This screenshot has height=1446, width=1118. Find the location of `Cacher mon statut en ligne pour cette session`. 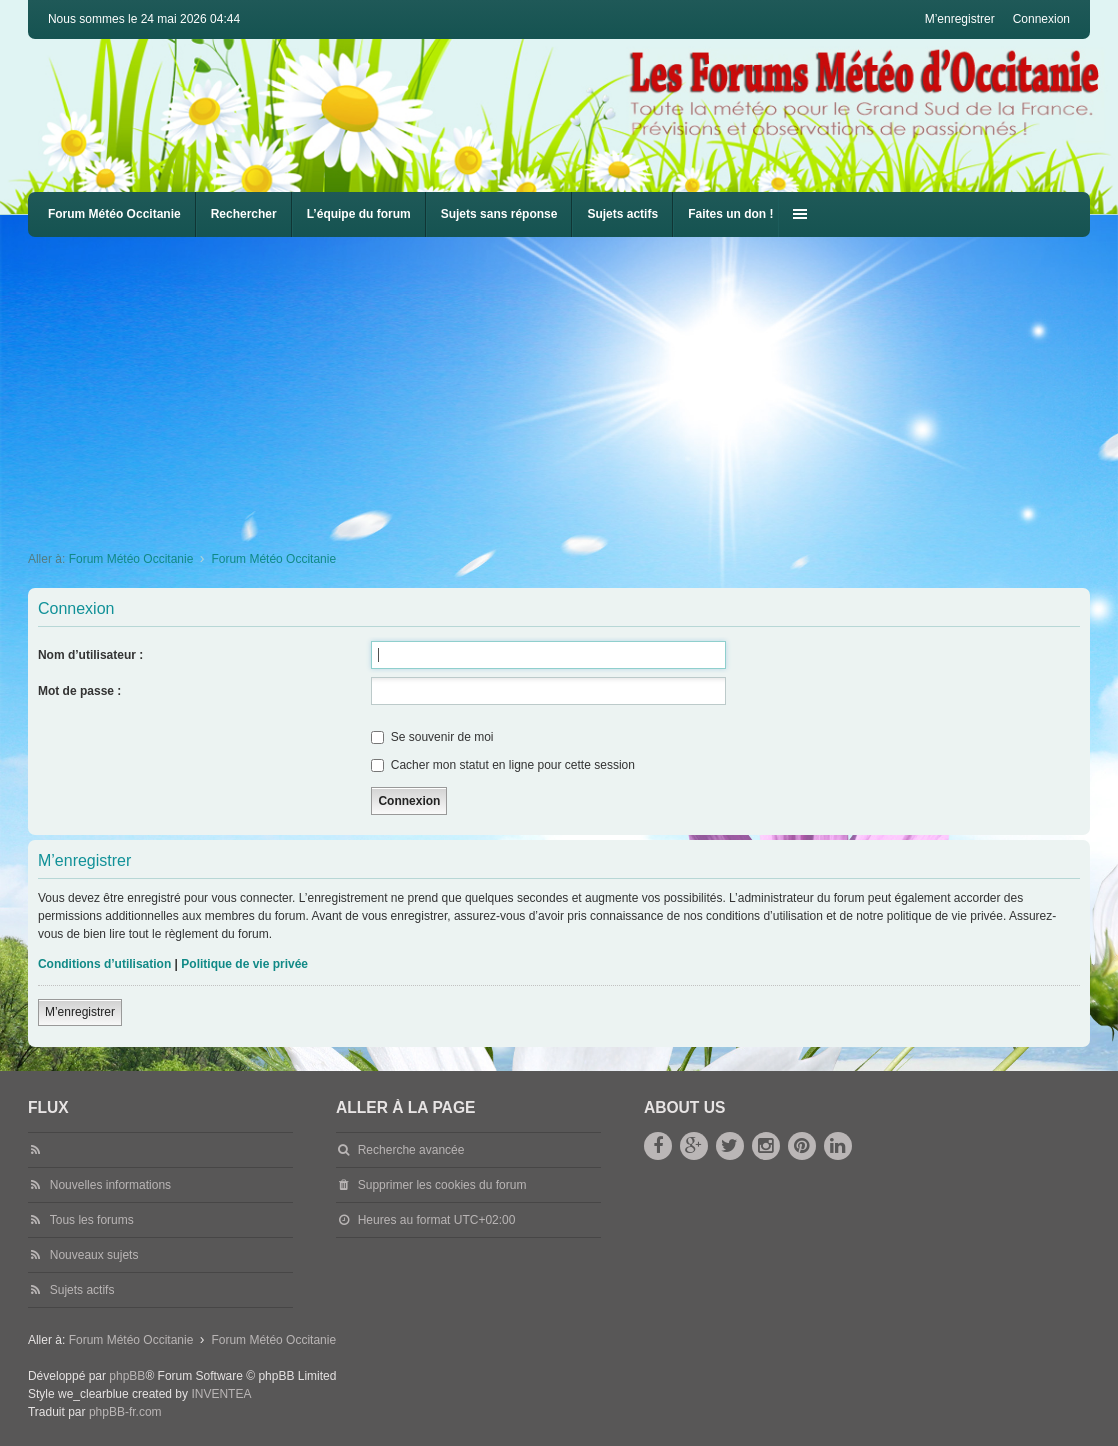

Cacher mon statut en ligne pour cette session is located at coordinates (502, 765).